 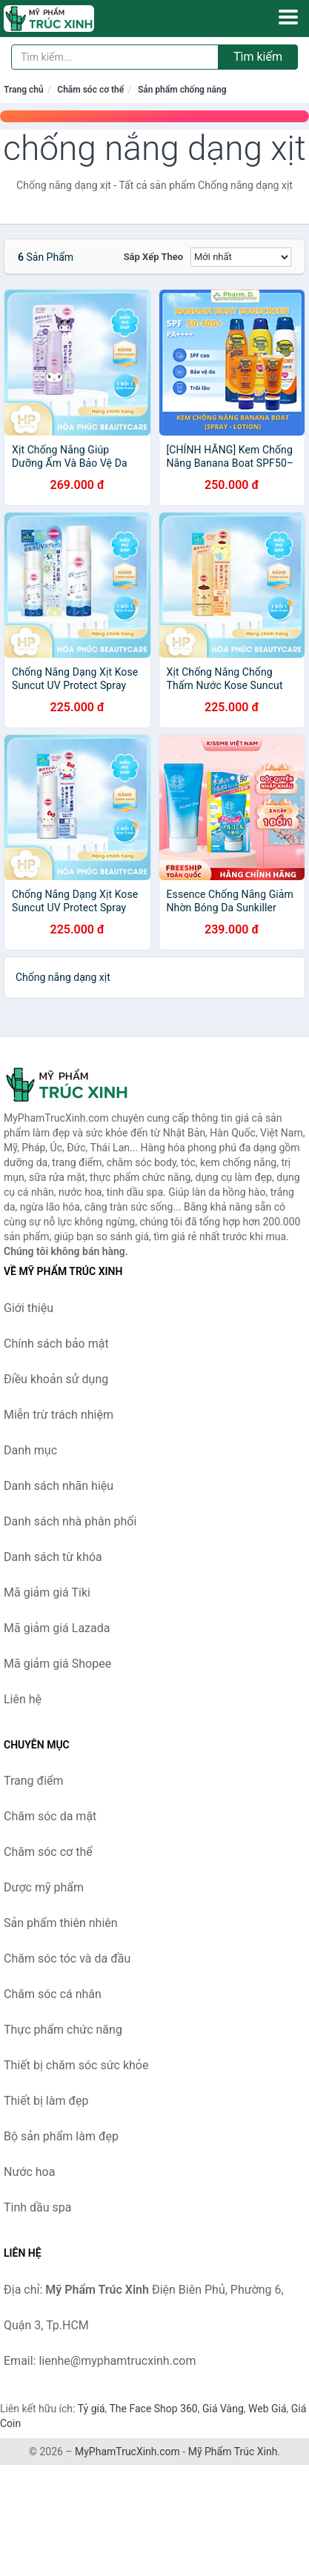 I want to click on Mã giảm giá Tiki, so click(x=47, y=1592).